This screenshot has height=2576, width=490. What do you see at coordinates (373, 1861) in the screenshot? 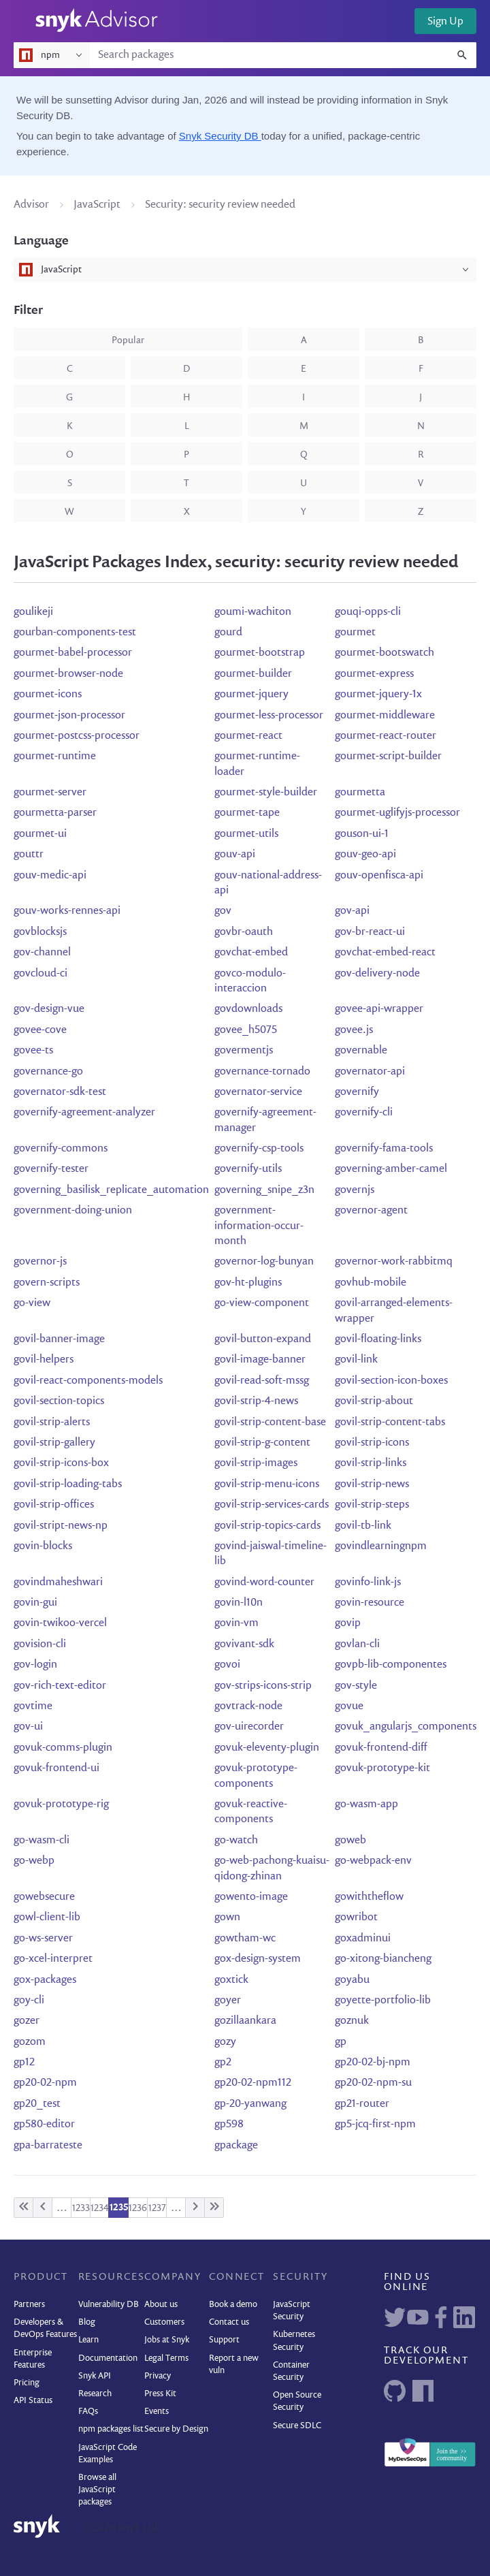
I see `go-webpack-env` at bounding box center [373, 1861].